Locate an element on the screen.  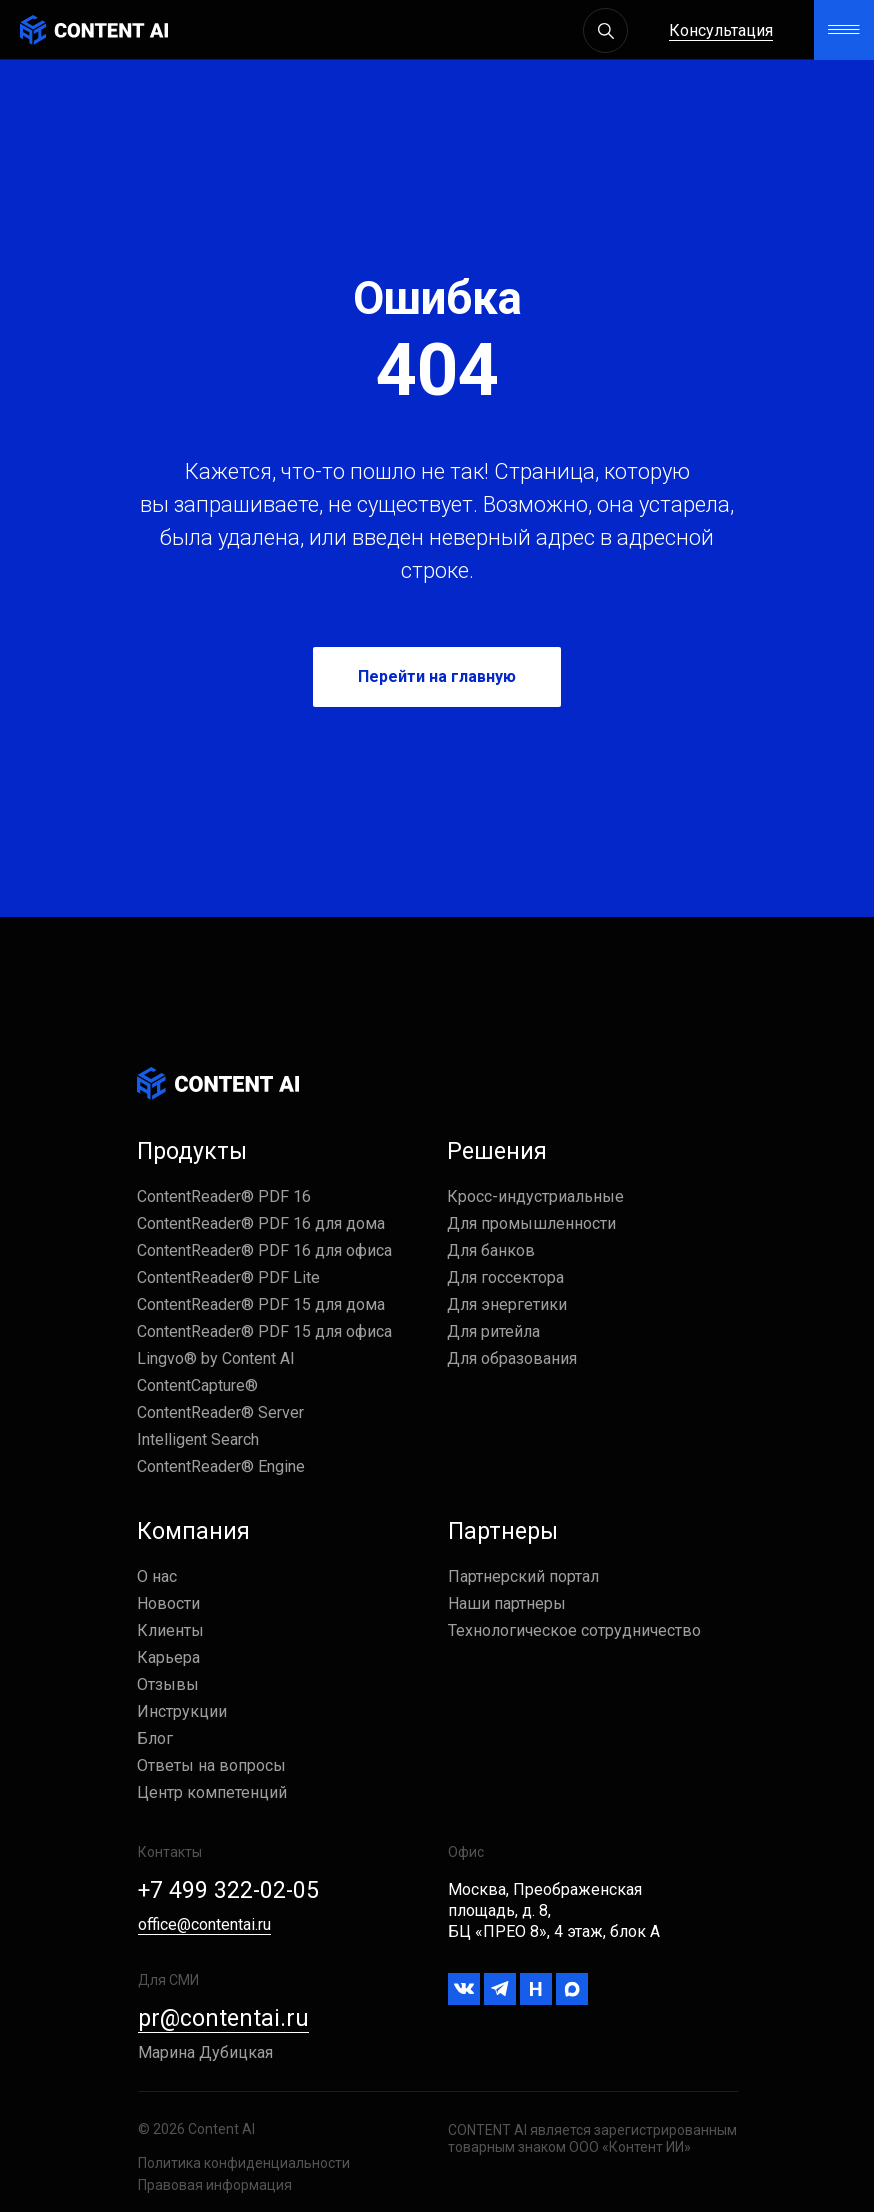
ContentReader® Server is located at coordinates (220, 1412).